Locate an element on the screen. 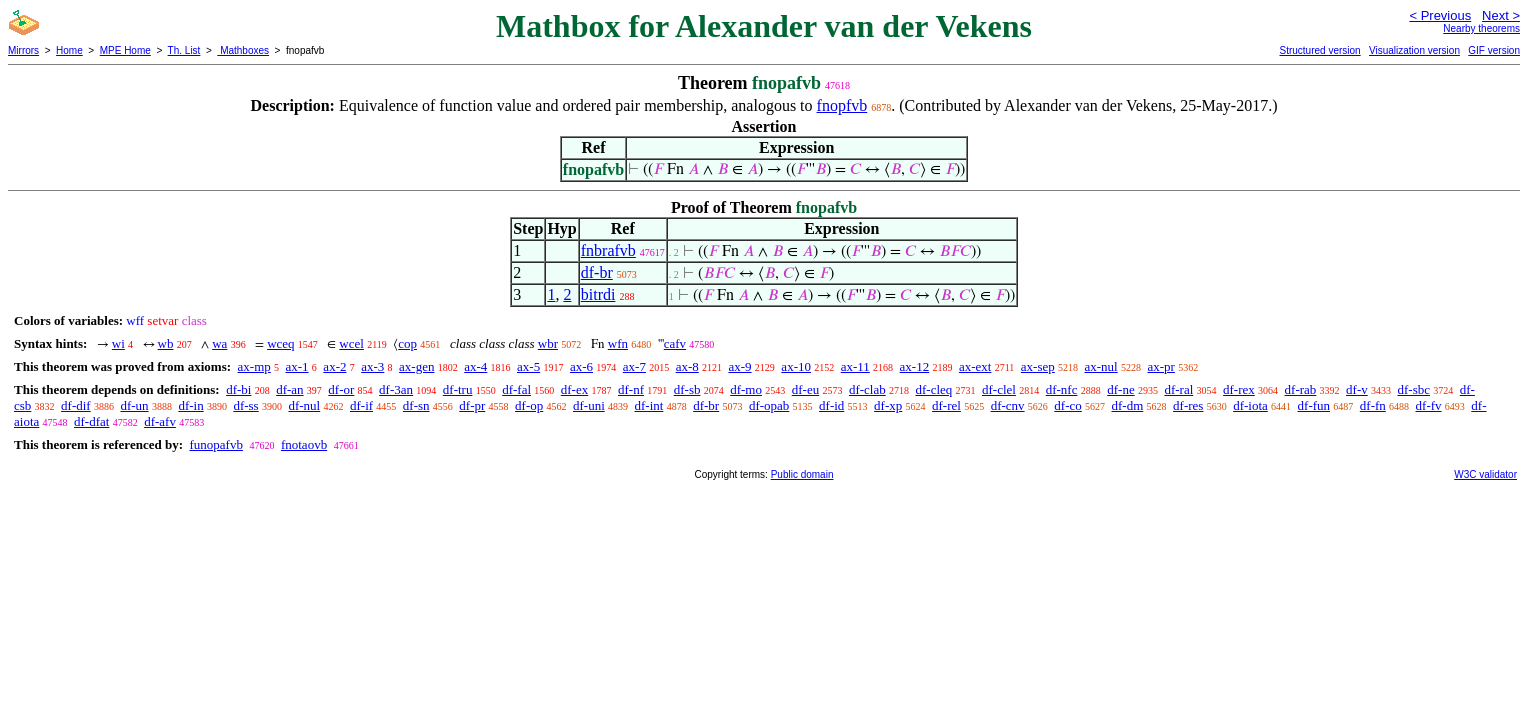  W3C validator is located at coordinates (1485, 474).